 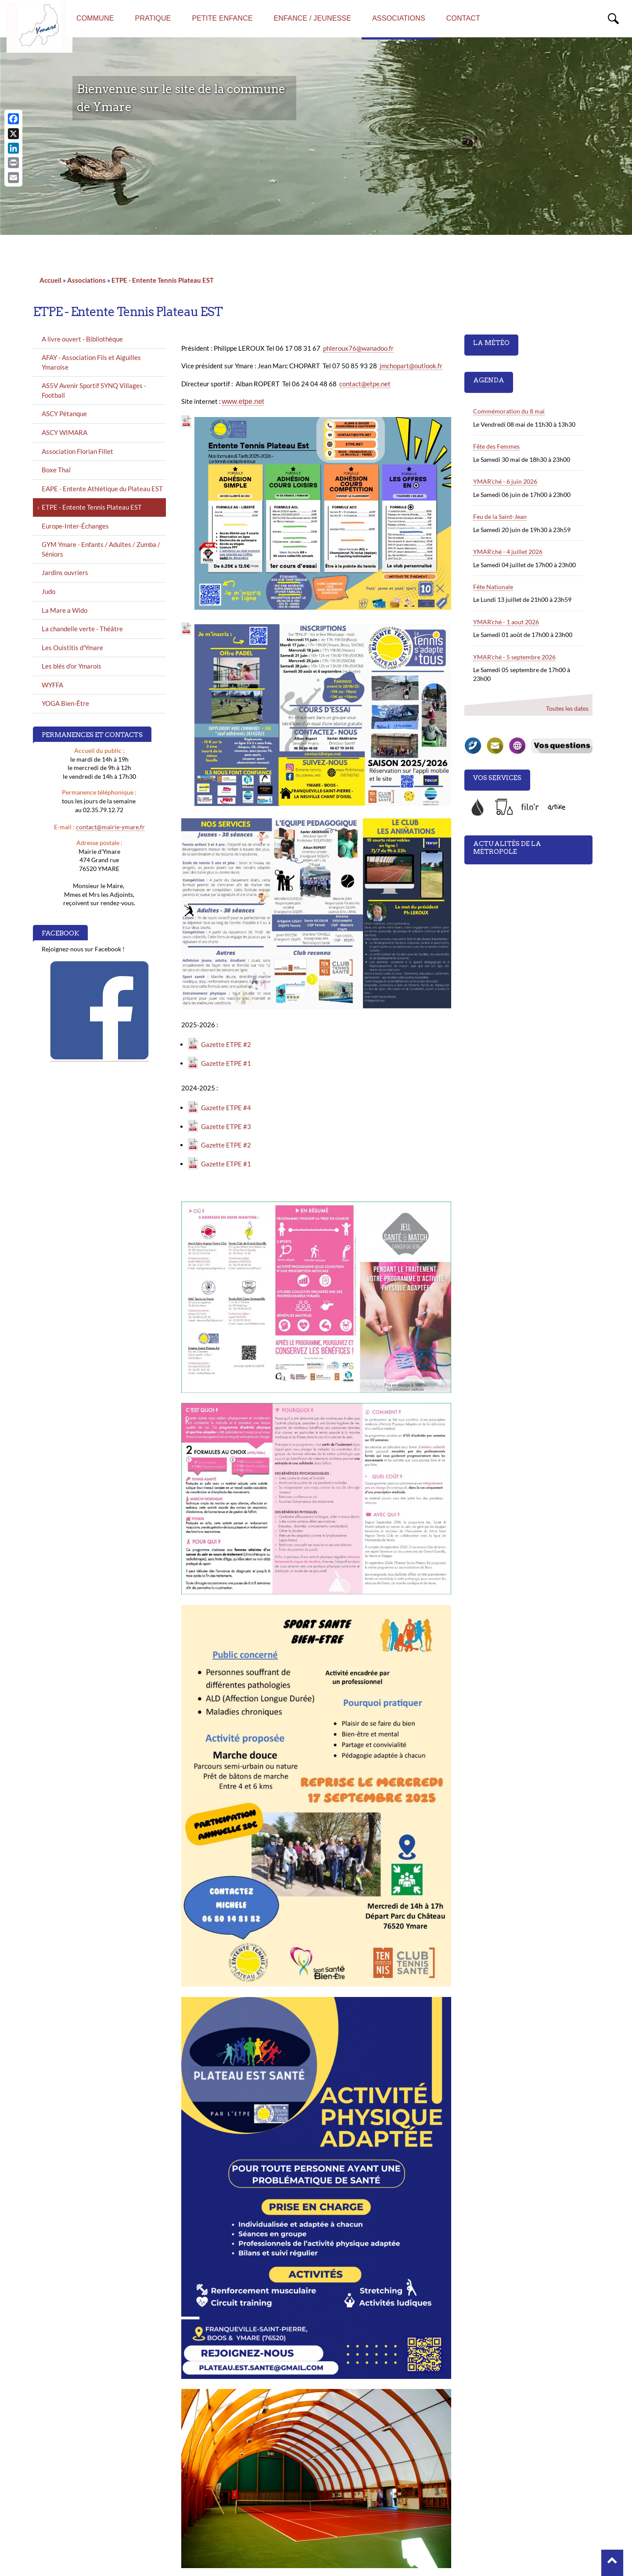 What do you see at coordinates (493, 586) in the screenshot?
I see `Fête Nationale` at bounding box center [493, 586].